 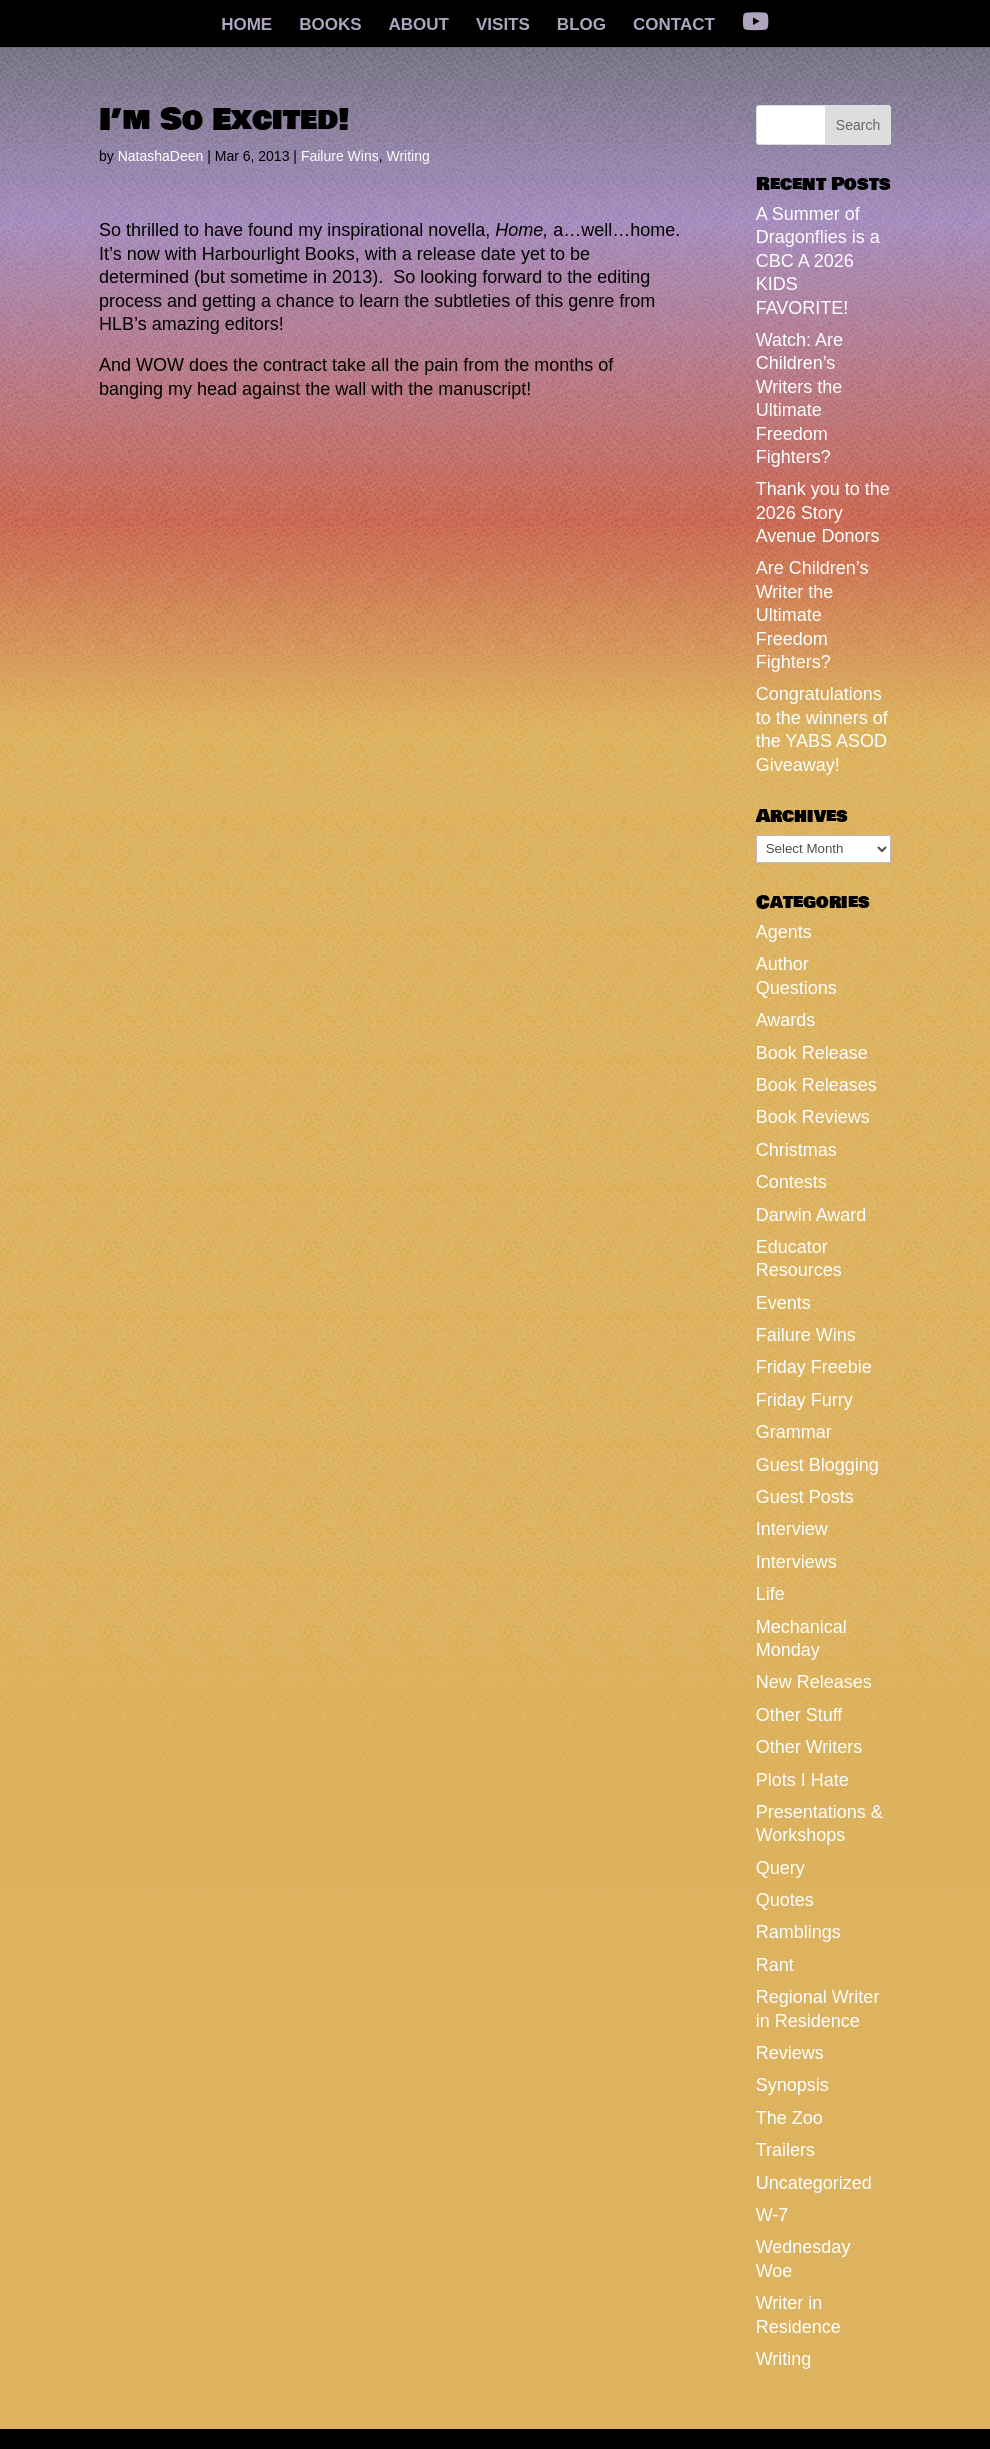 I want to click on Christmas, so click(x=796, y=1150).